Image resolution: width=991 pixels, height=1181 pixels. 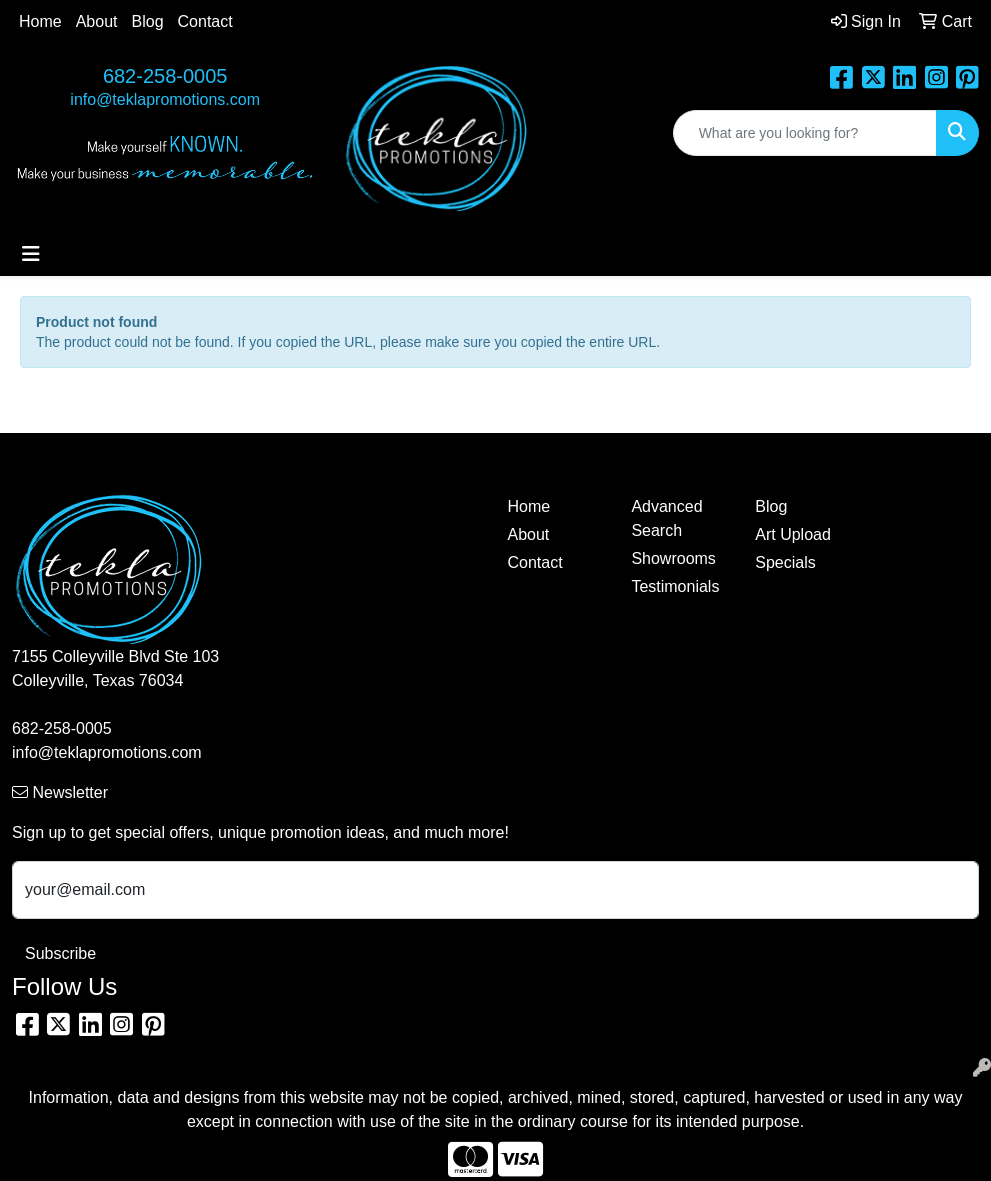 I want to click on Contact, so click(x=205, y=21).